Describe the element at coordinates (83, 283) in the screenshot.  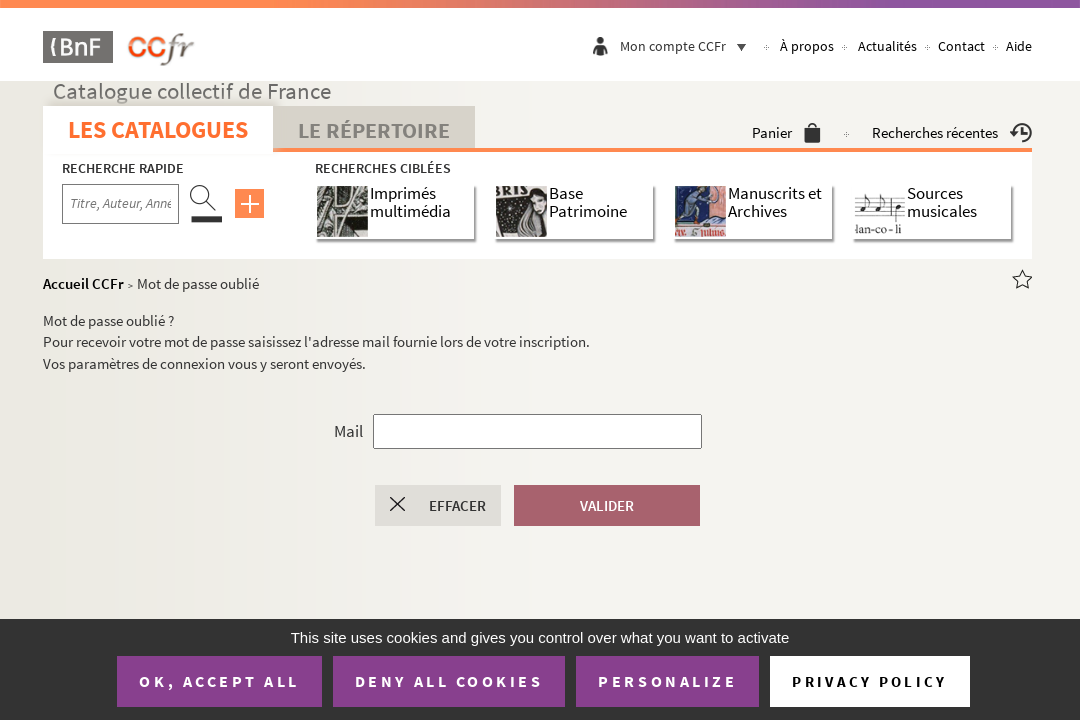
I see `Accueil CCFr` at that location.